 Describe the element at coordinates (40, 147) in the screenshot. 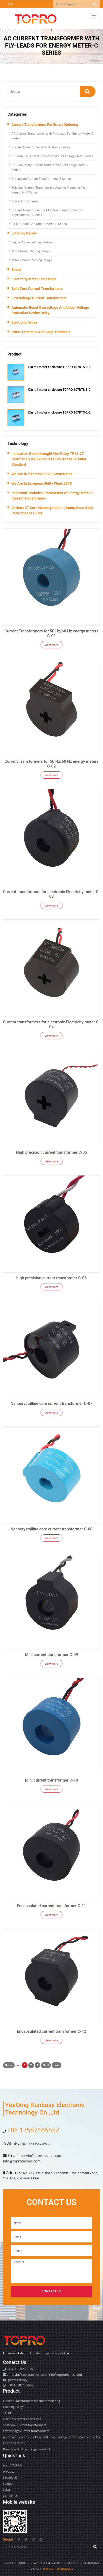

I see `Current transformer with busbar-Y series` at that location.